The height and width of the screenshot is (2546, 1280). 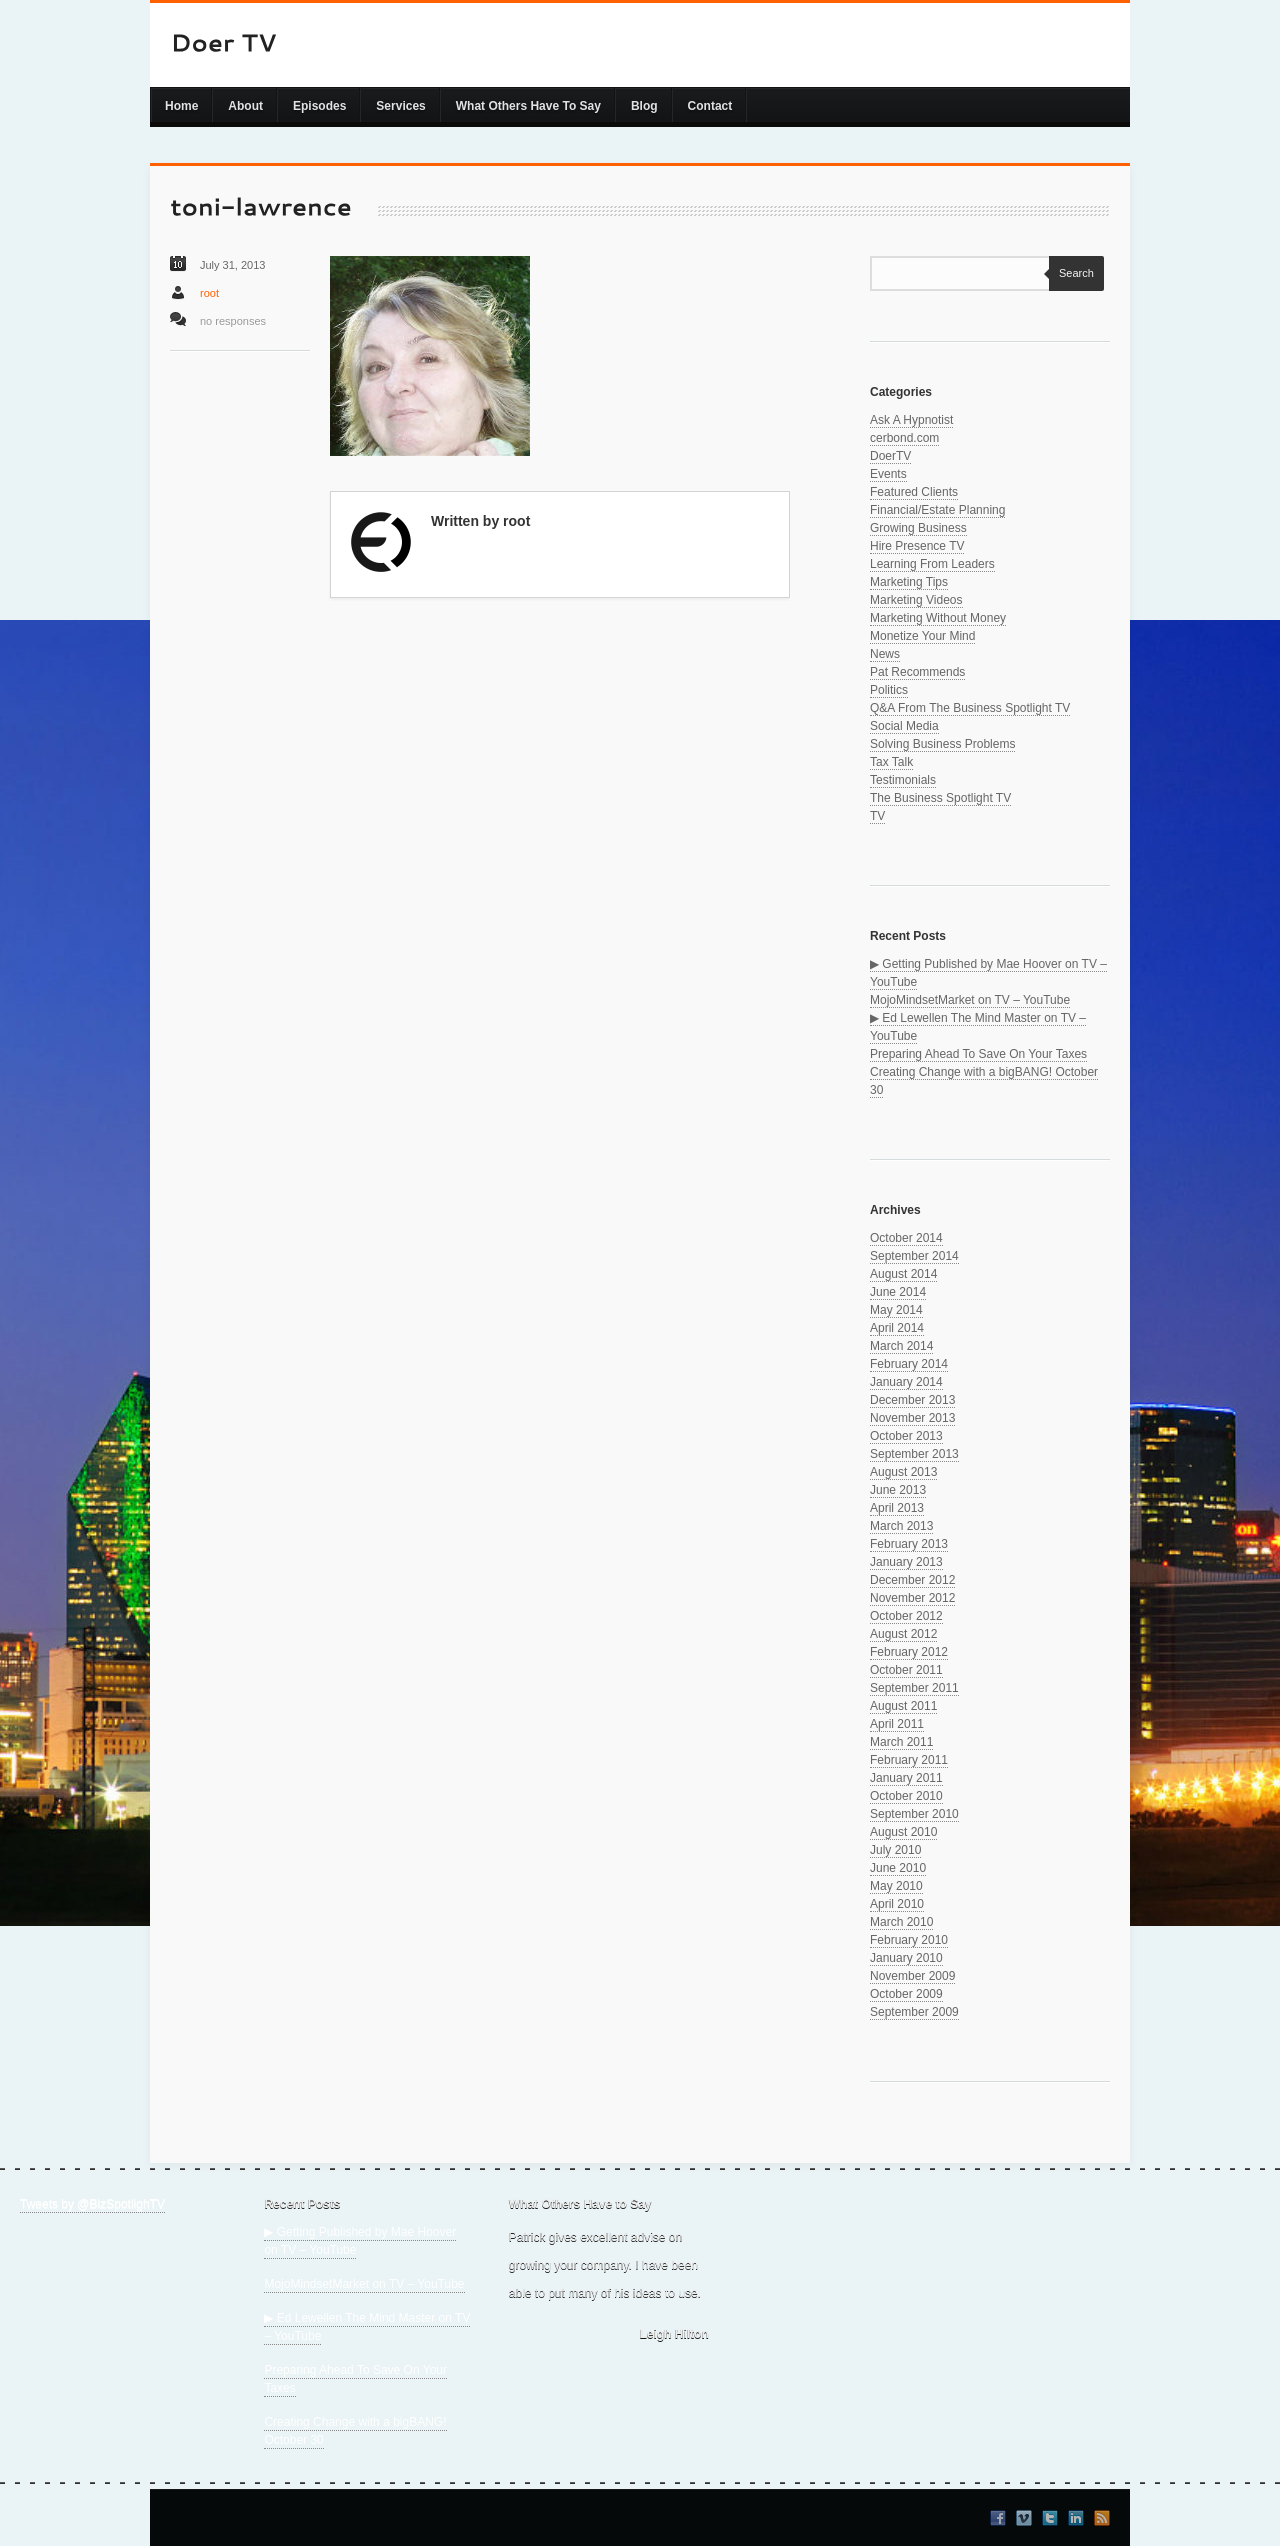 What do you see at coordinates (912, 1598) in the screenshot?
I see `November 2012` at bounding box center [912, 1598].